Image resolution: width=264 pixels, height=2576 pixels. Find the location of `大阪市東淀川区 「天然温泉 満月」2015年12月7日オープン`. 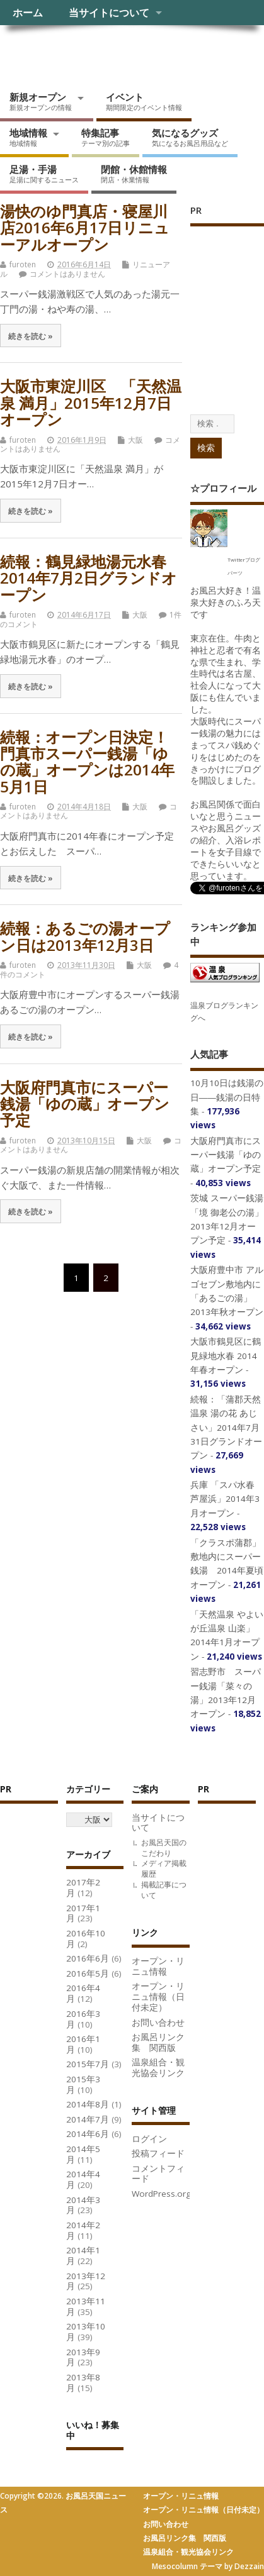

大阪市東淀川区 「天然温泉 満月」2015年12月7日オープン is located at coordinates (90, 402).